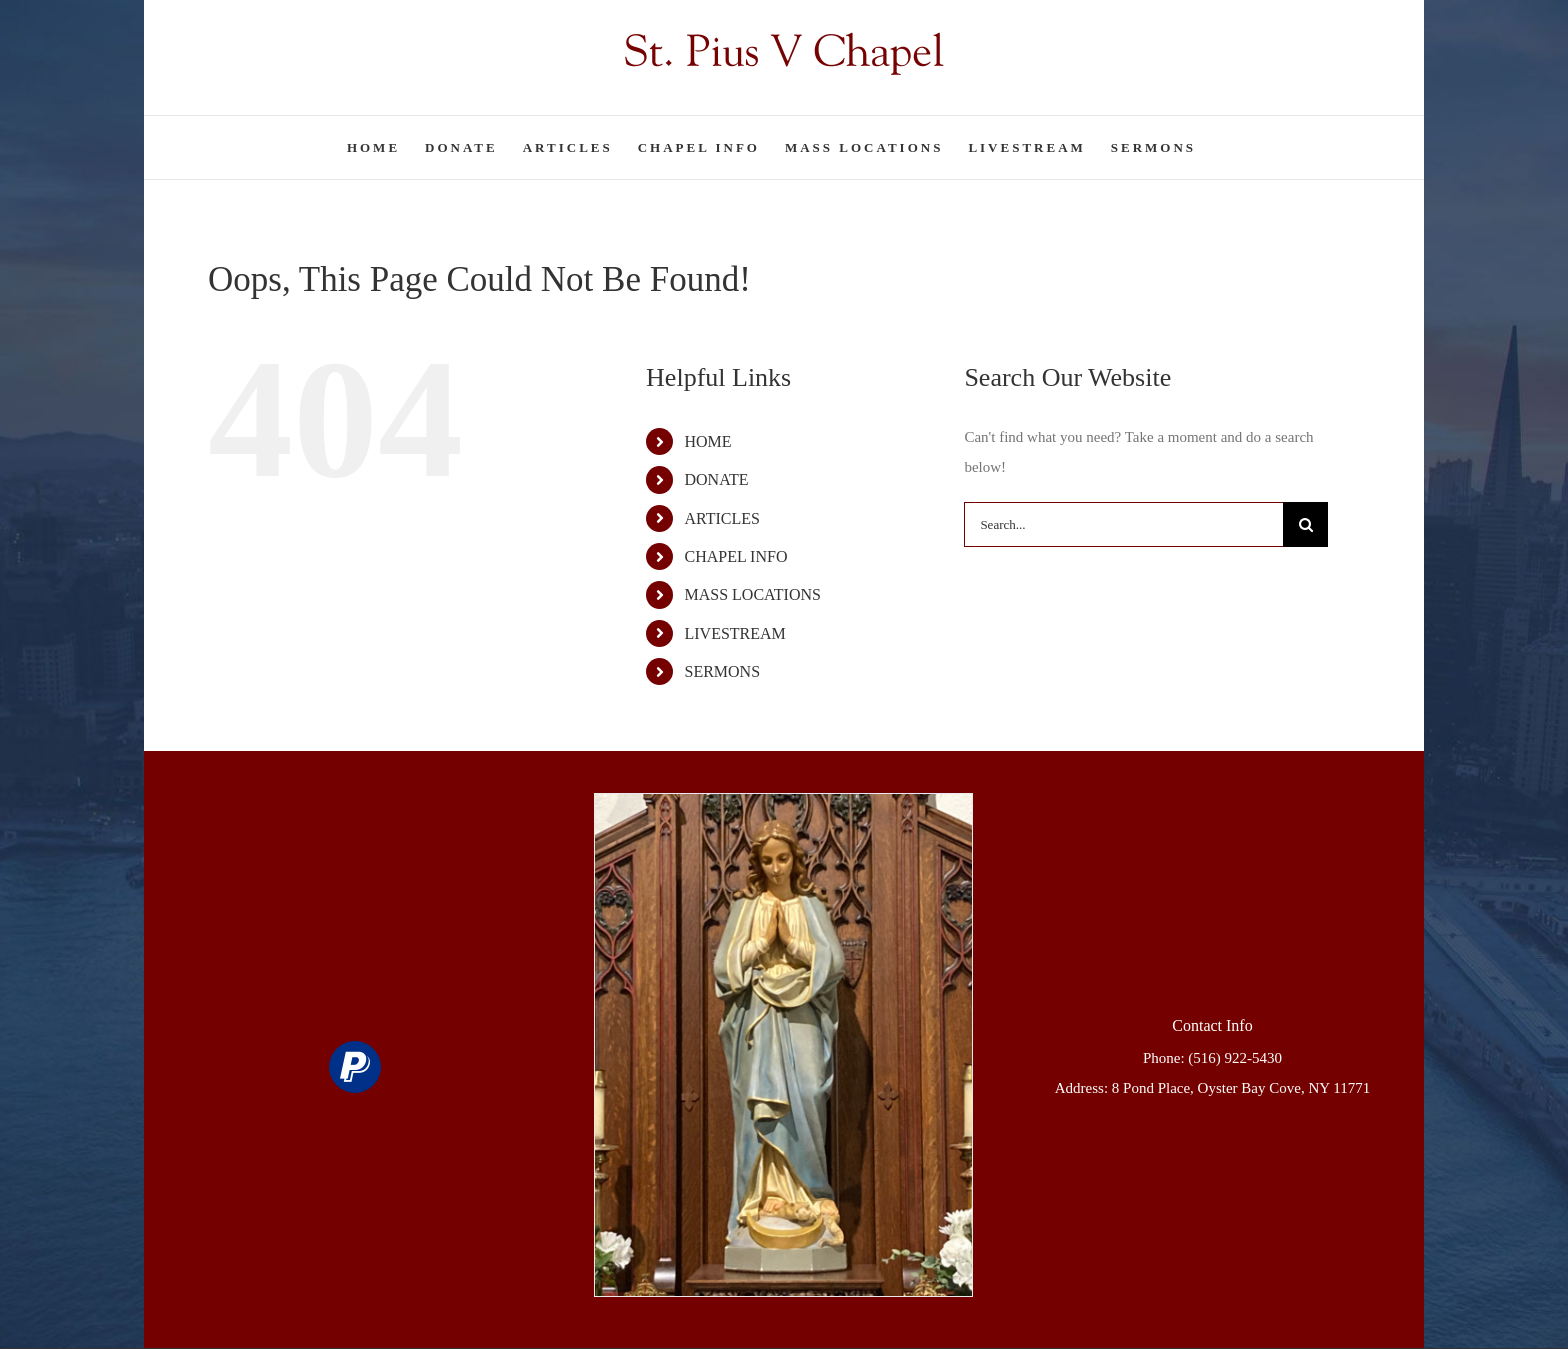 The image size is (1568, 1349). Describe the element at coordinates (1305, 524) in the screenshot. I see `[Search]` at that location.